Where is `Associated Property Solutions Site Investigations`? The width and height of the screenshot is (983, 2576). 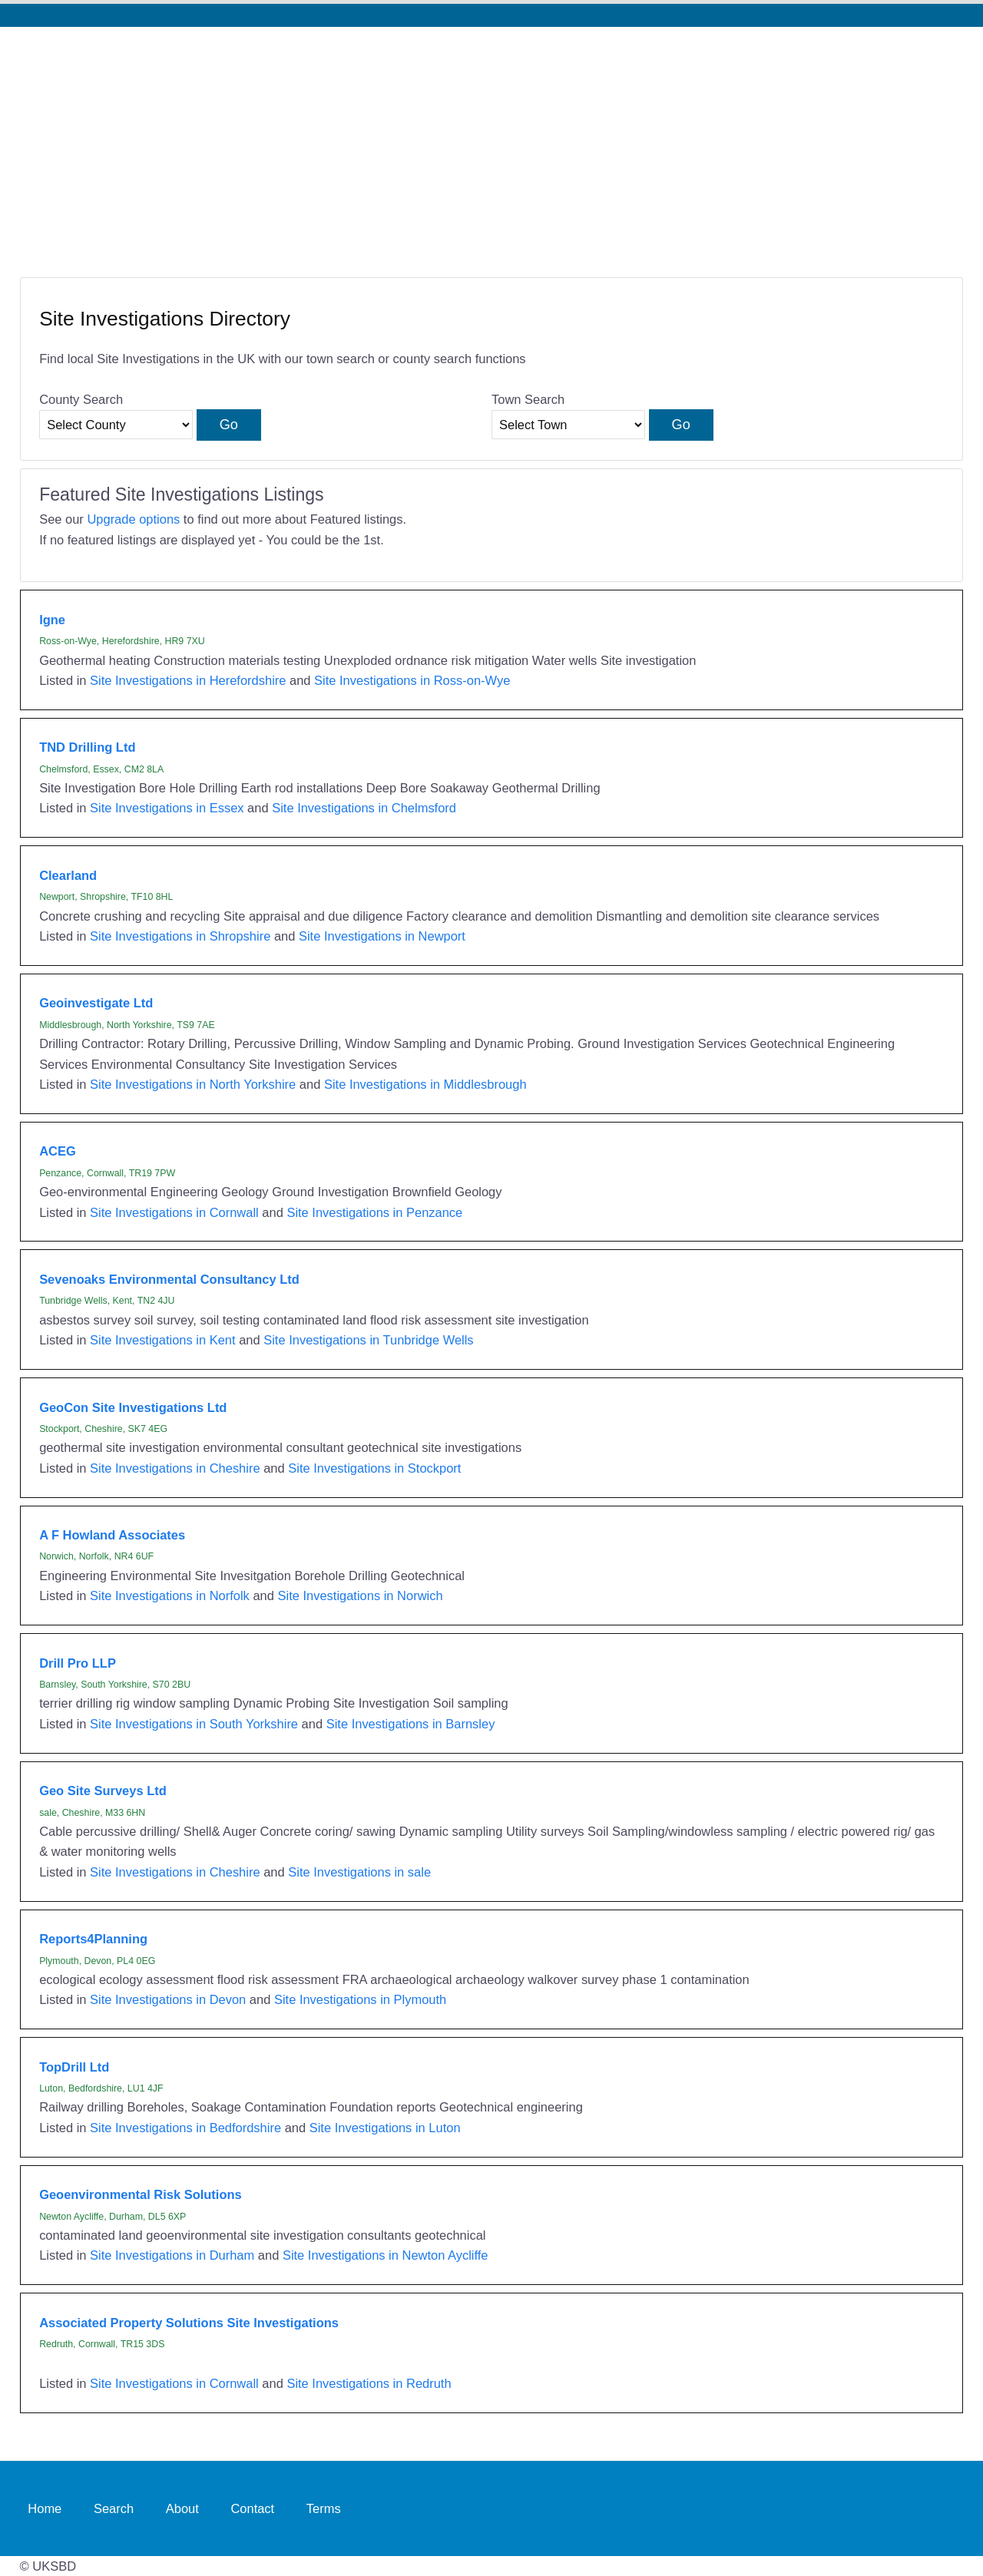 Associated Property Solutions Site Investigations is located at coordinates (189, 2323).